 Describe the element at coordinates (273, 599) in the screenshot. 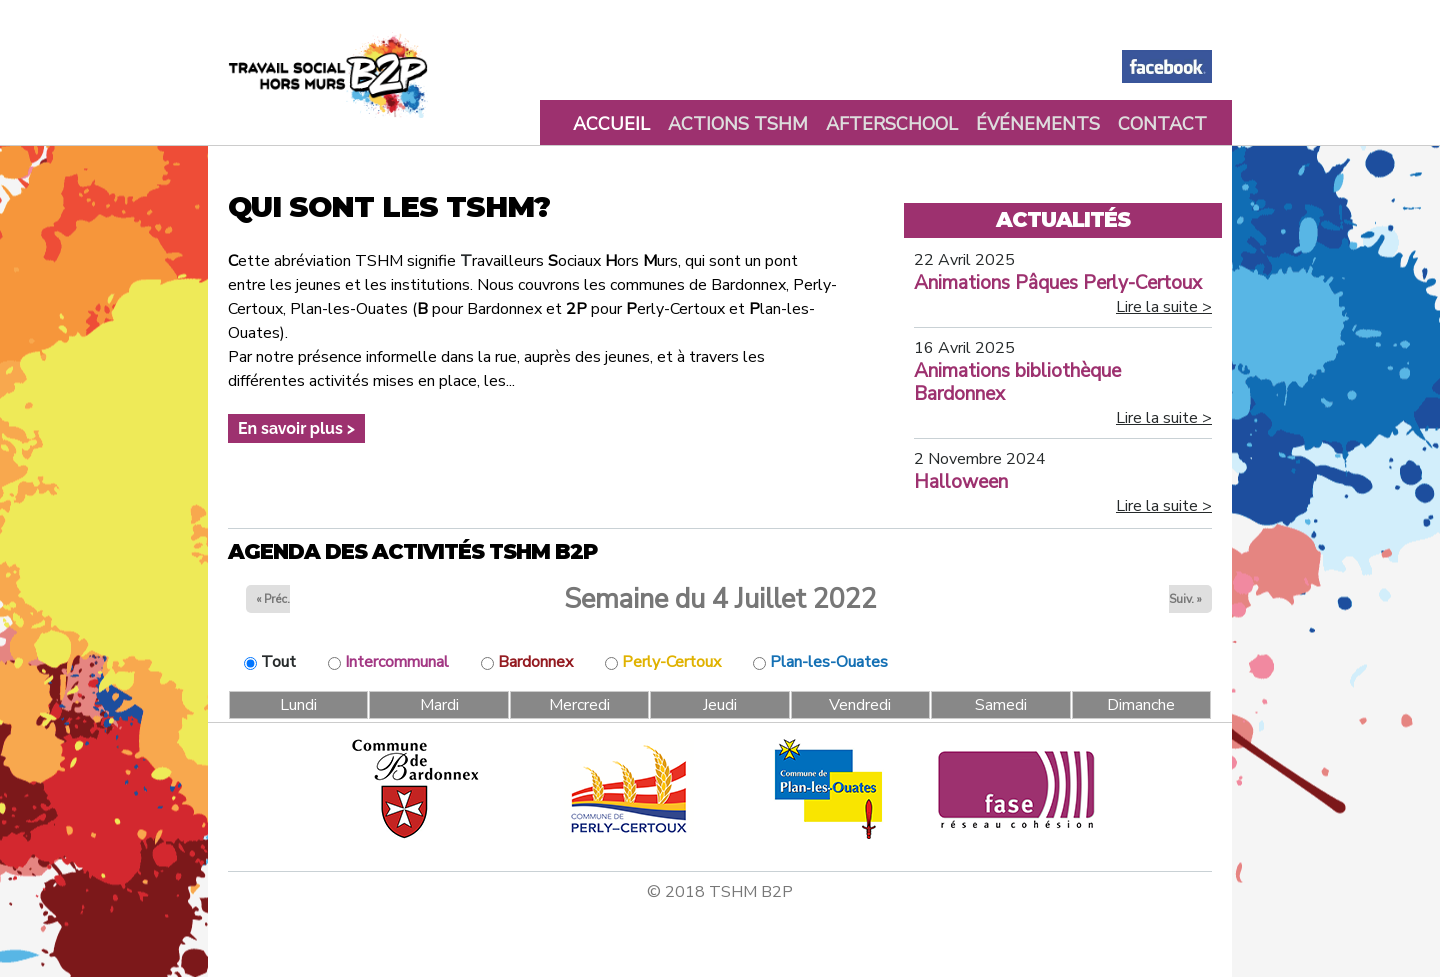

I see `« Préc.` at that location.